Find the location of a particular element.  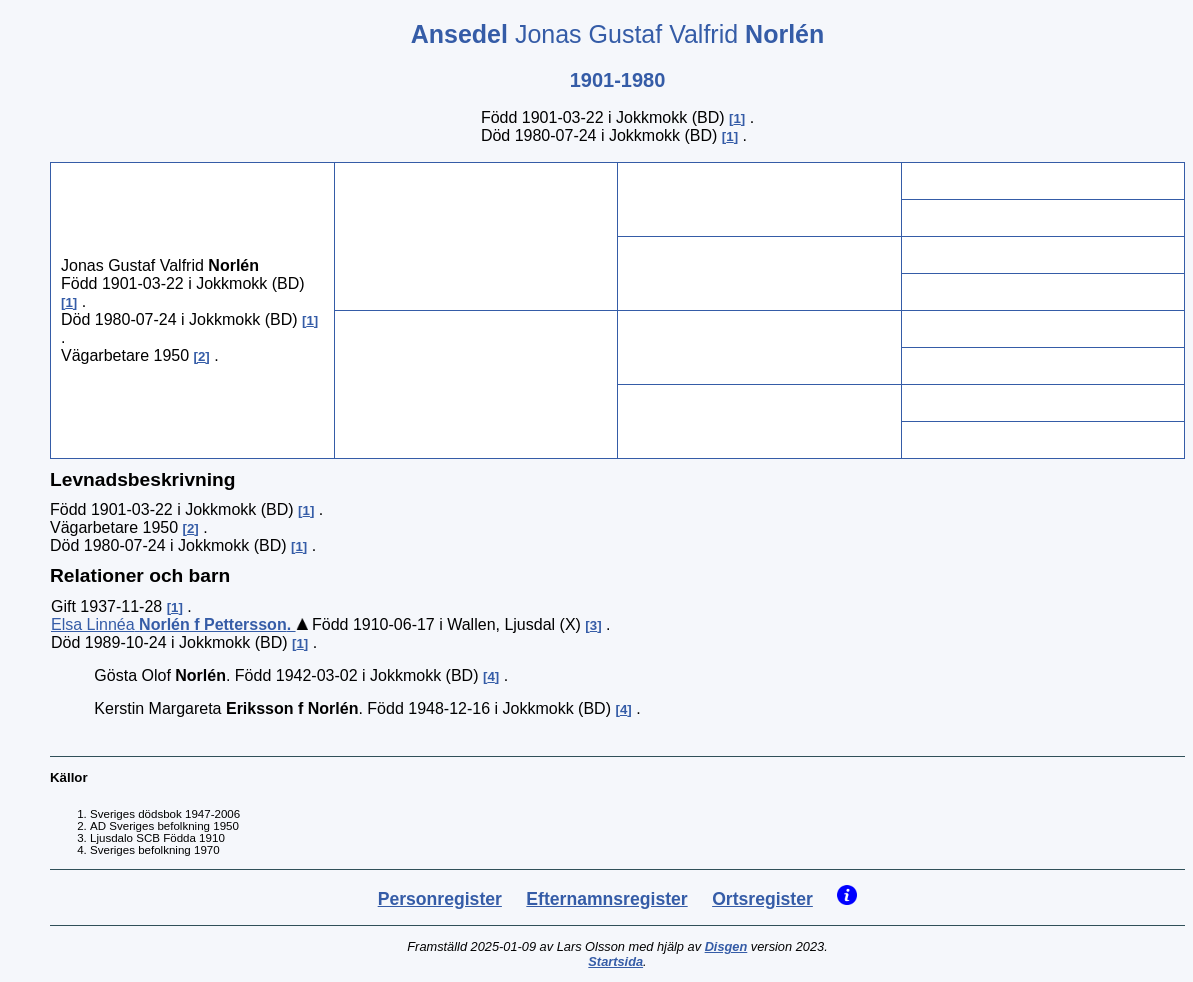

Personregister is located at coordinates (440, 899).